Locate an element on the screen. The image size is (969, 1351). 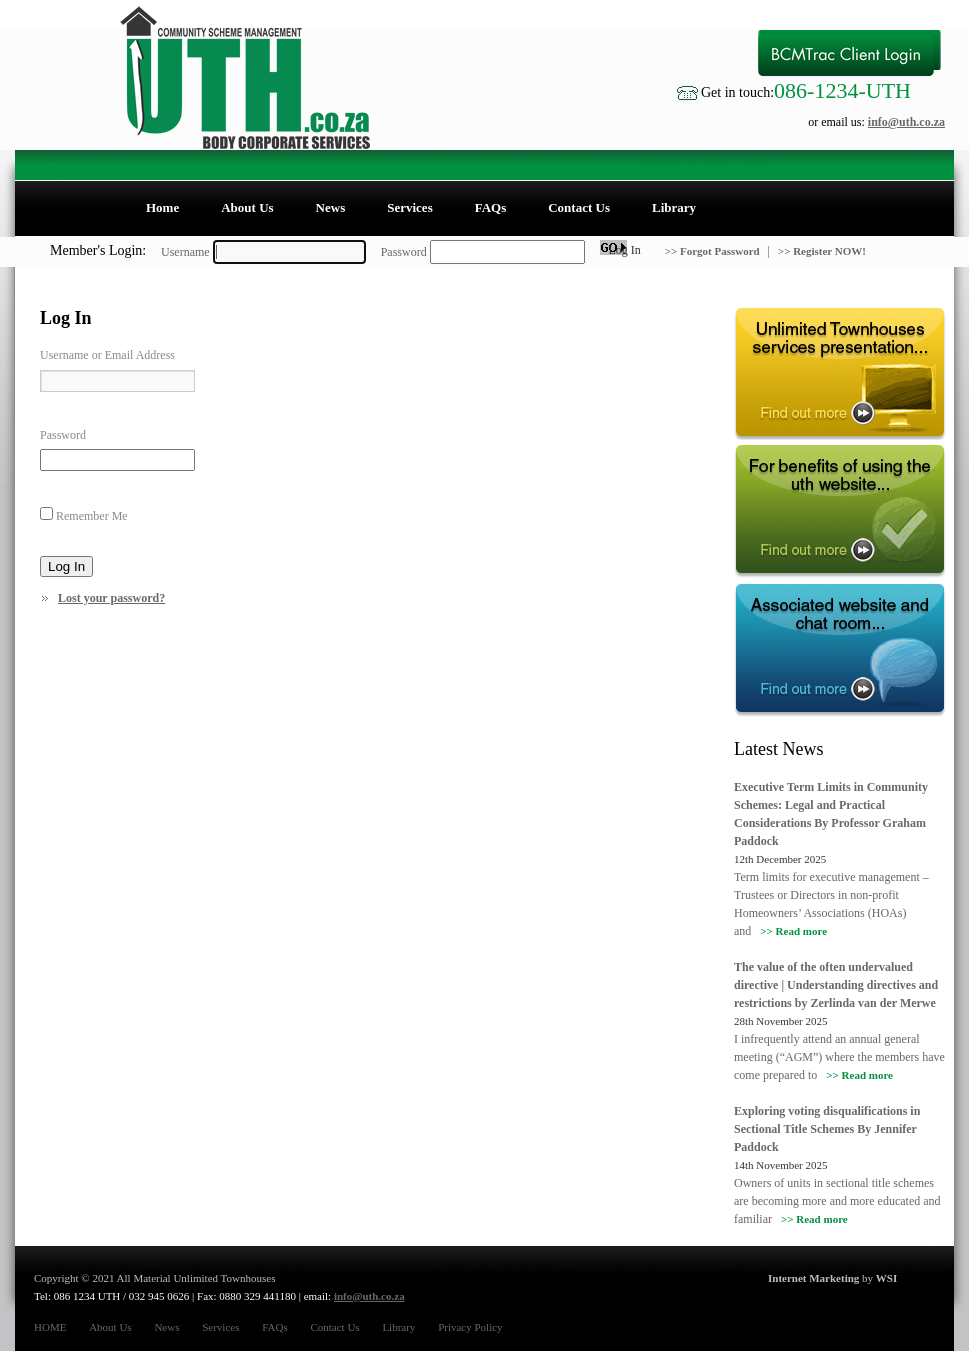
News is located at coordinates (331, 207).